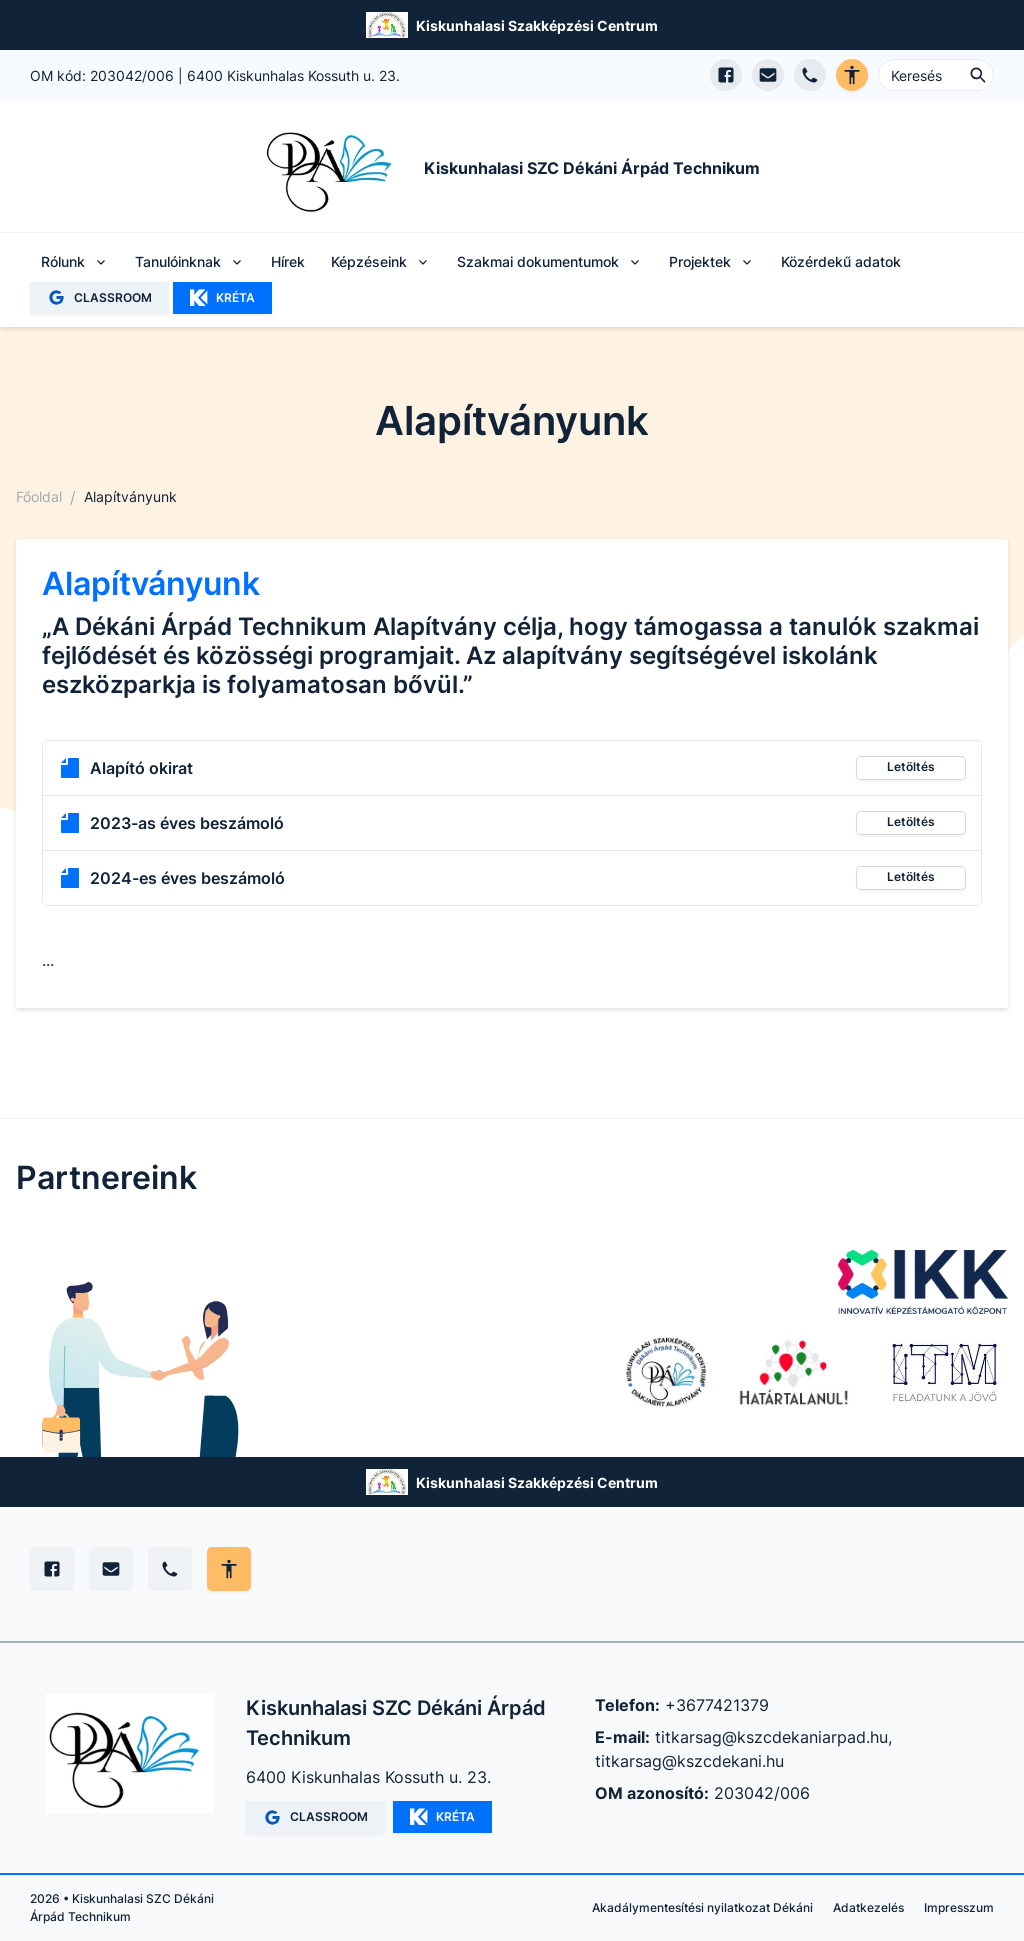  I want to click on Hírek, so click(288, 261).